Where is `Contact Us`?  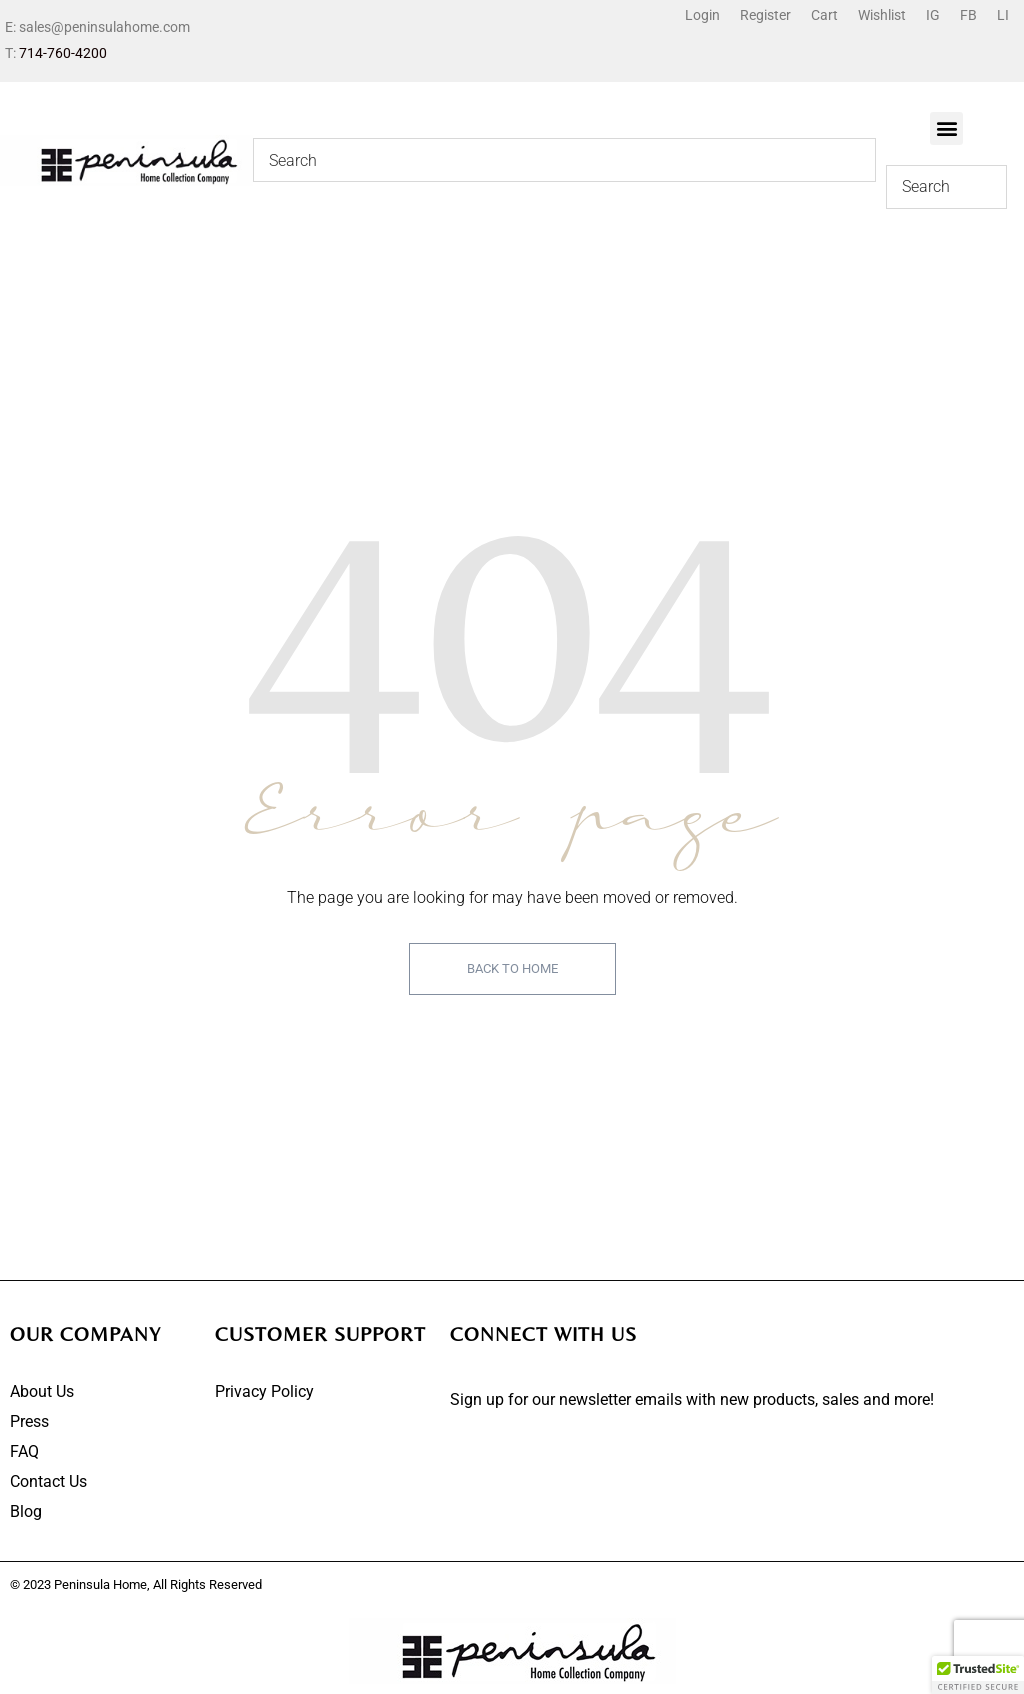
Contact Us is located at coordinates (48, 1481).